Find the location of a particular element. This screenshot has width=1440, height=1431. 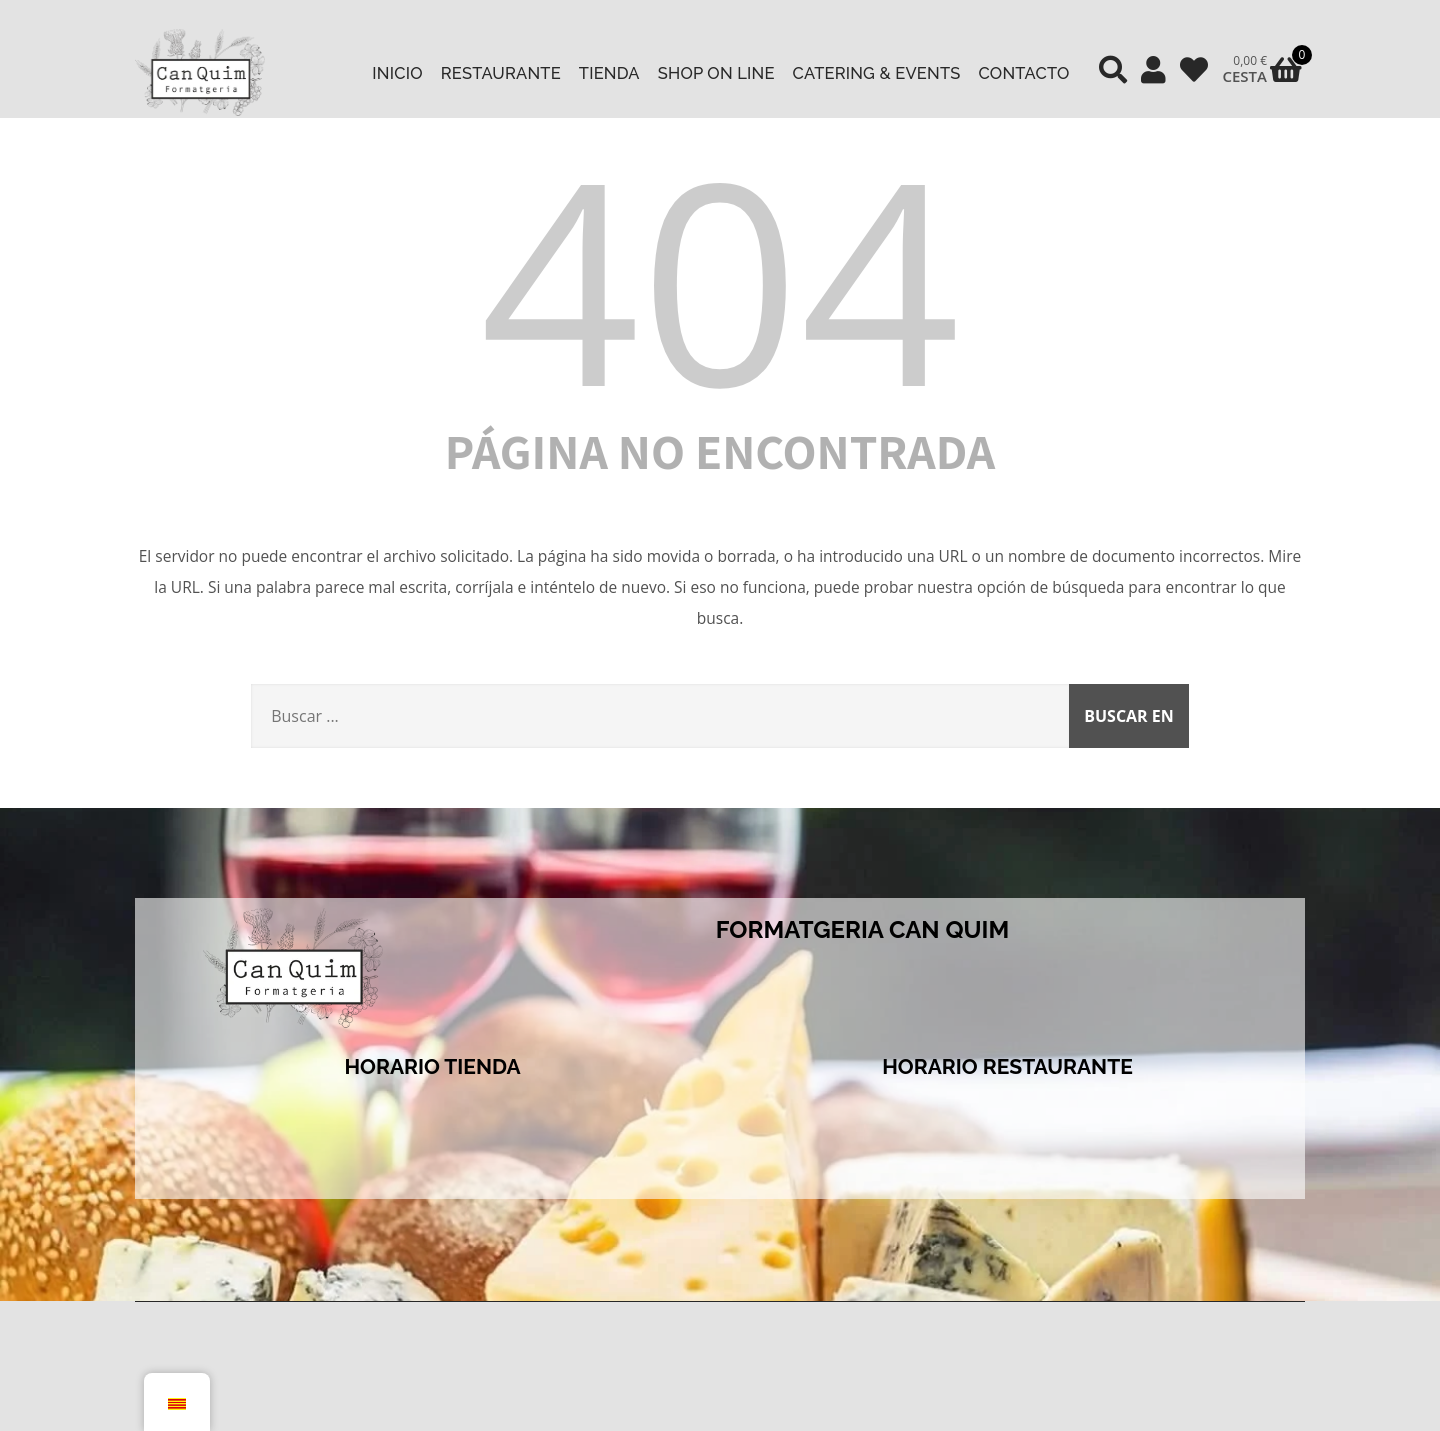

Contacto is located at coordinates (1024, 73).